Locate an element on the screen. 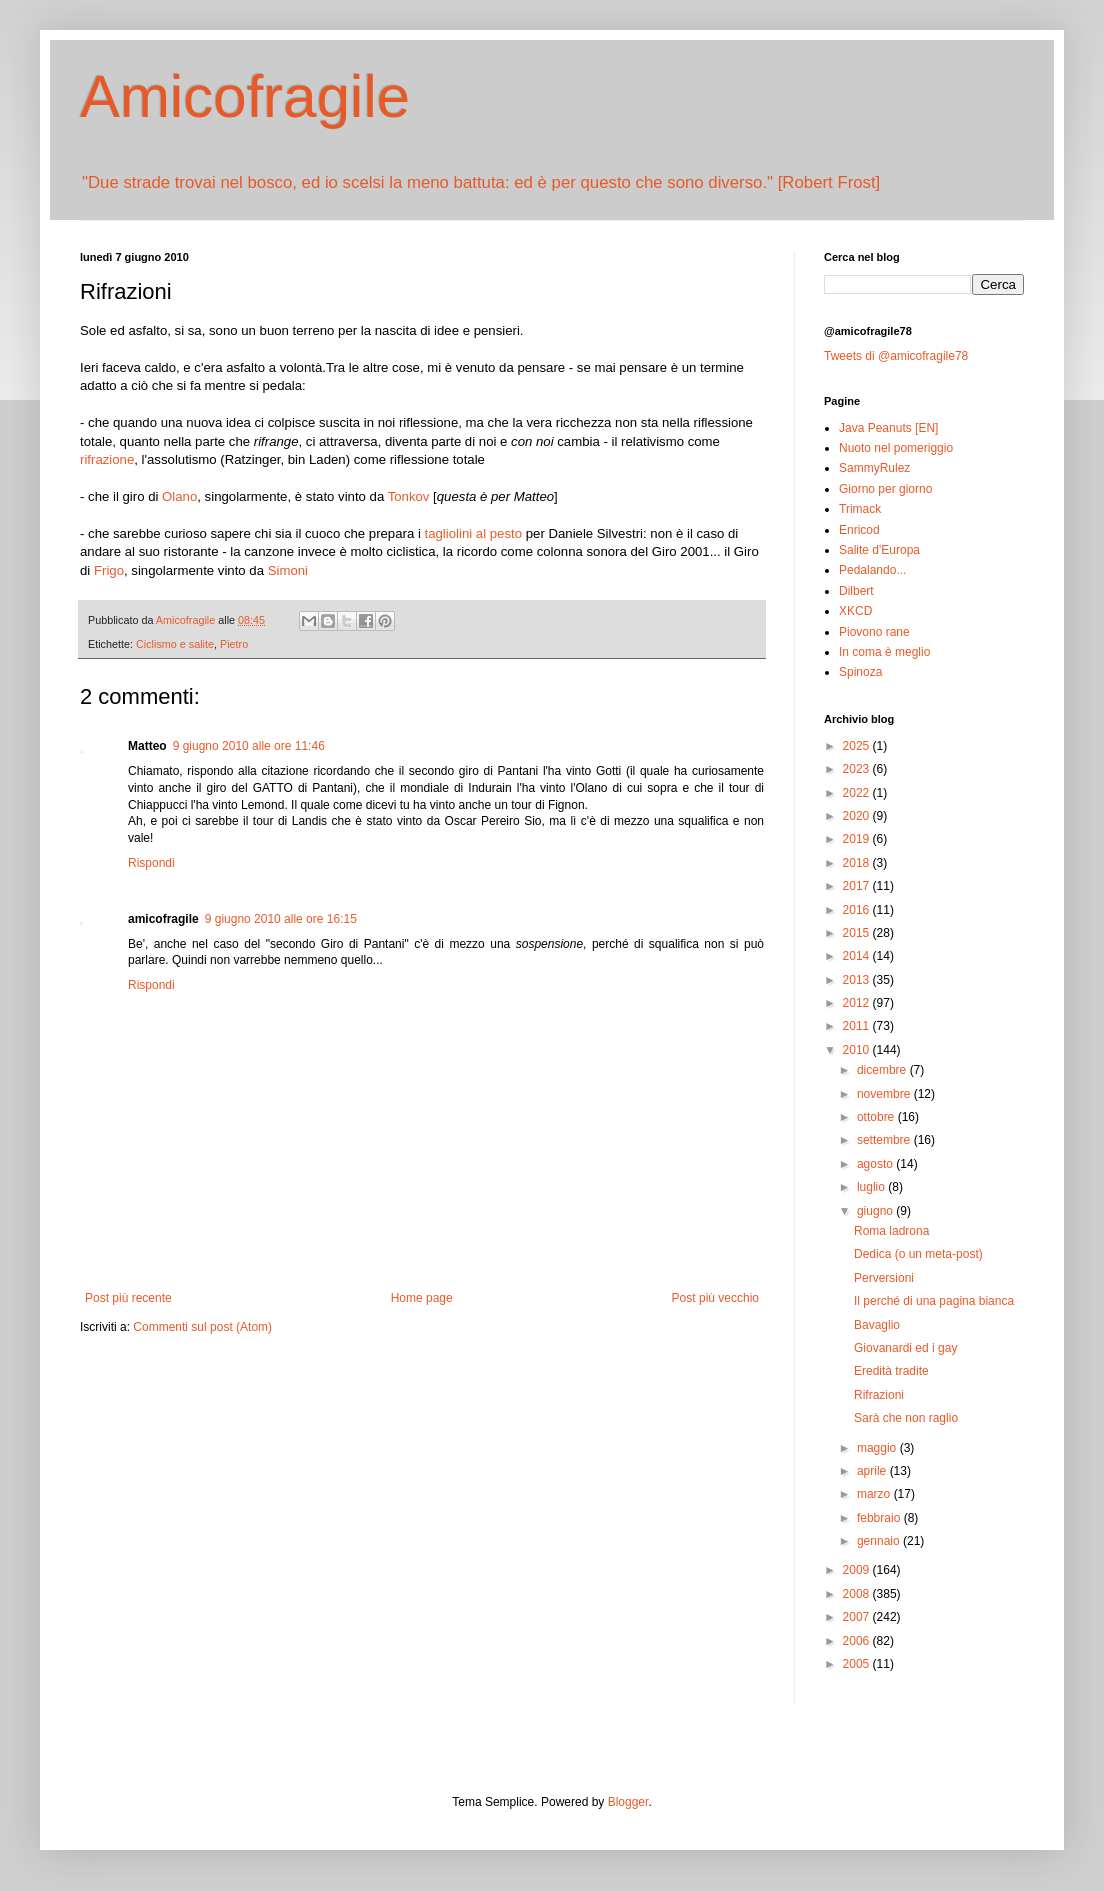  luglio is located at coordinates (872, 1187).